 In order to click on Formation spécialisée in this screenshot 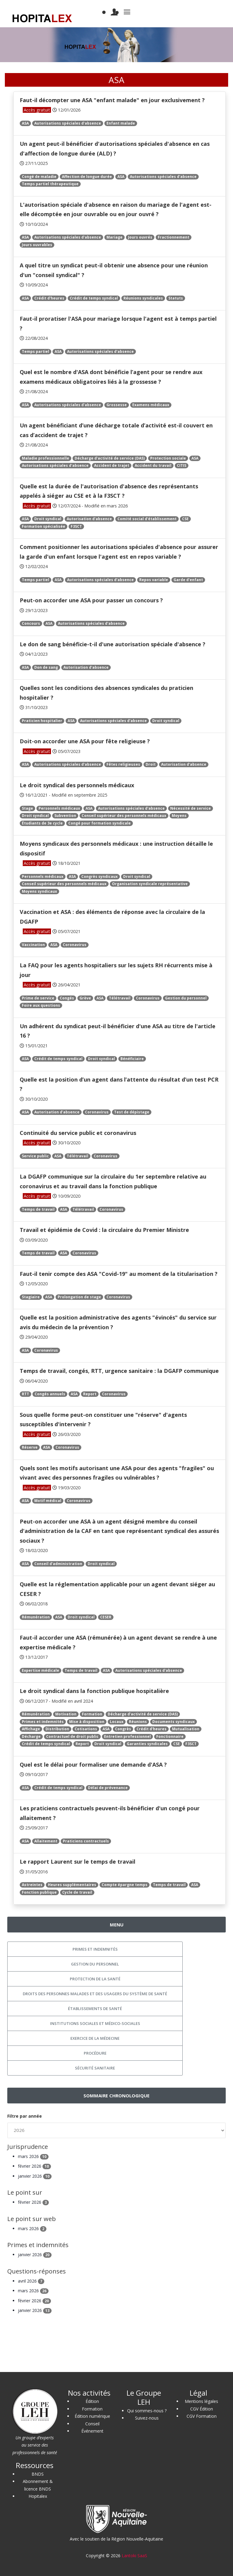, I will do `click(43, 526)`.